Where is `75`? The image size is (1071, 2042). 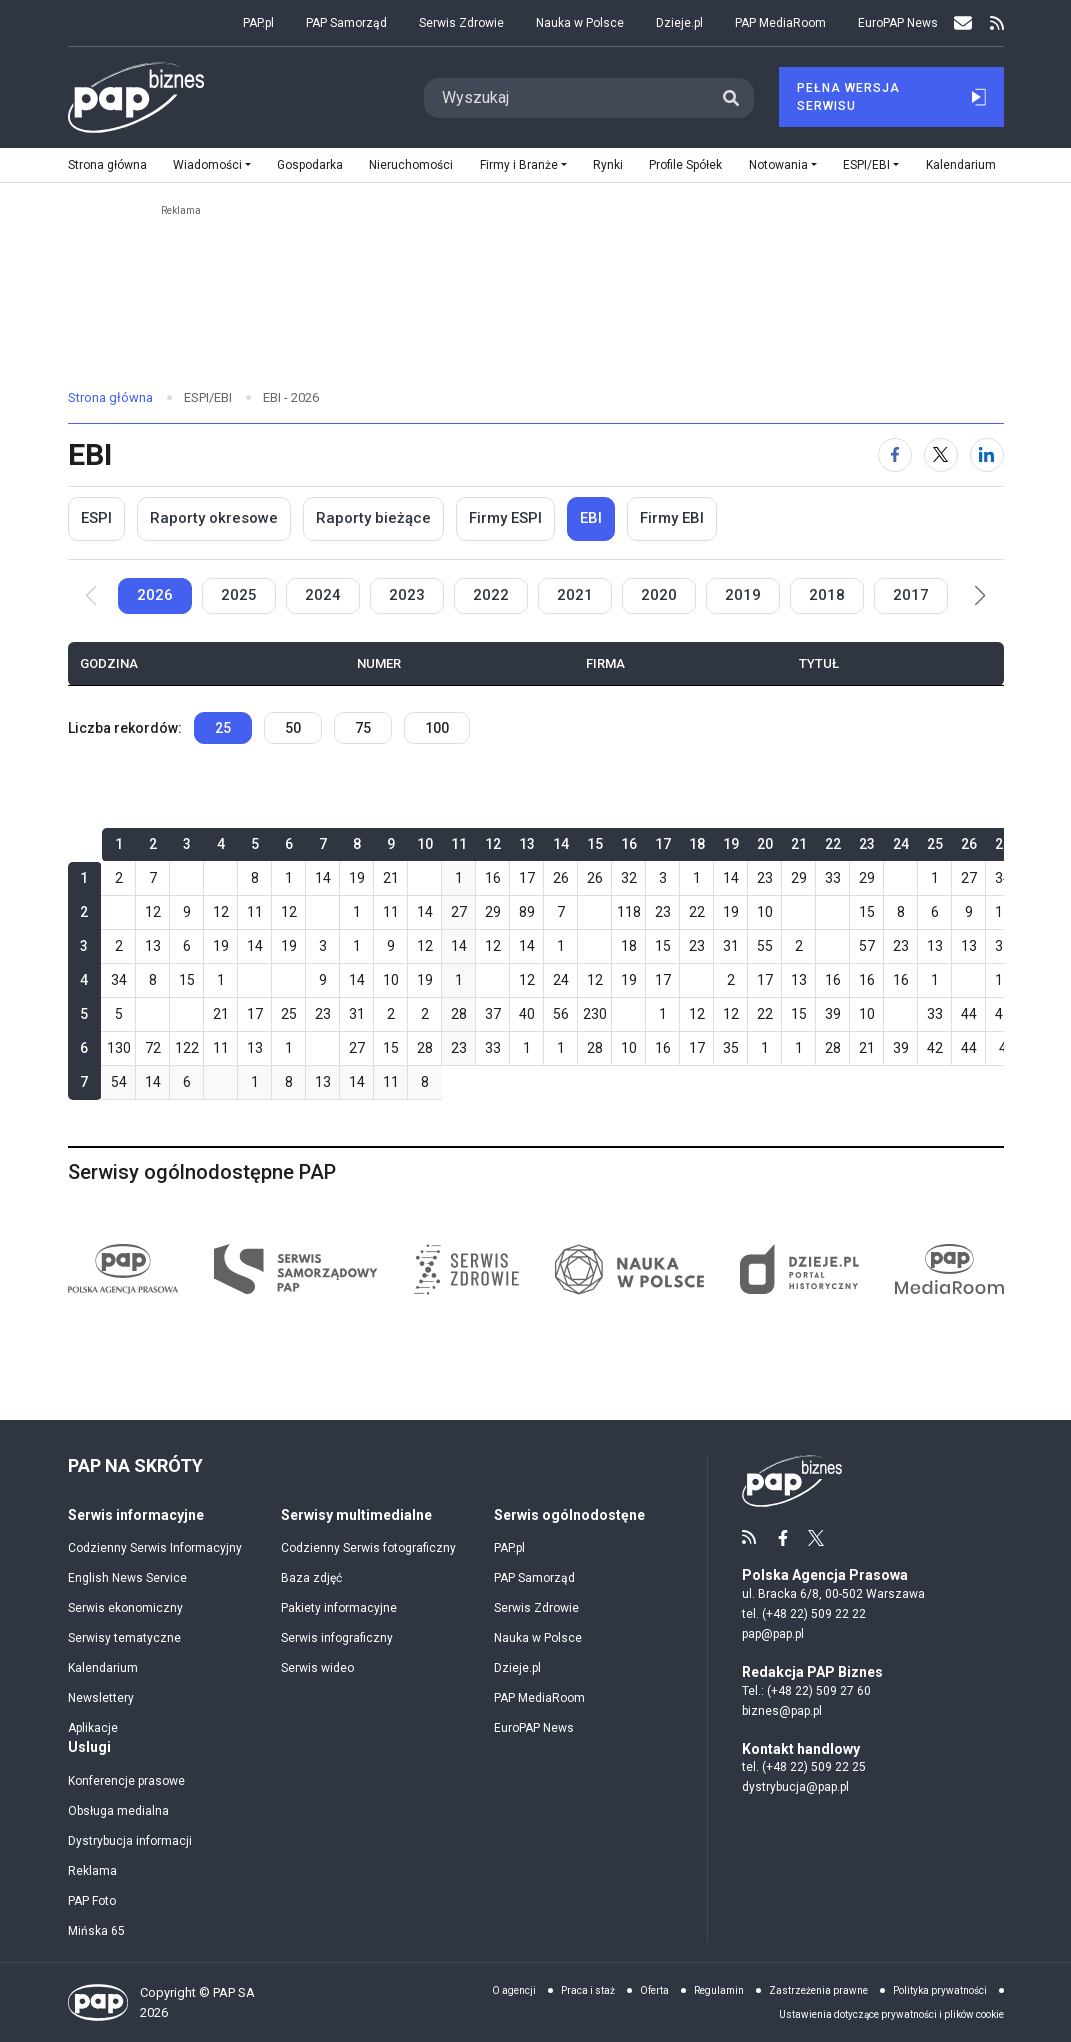
75 is located at coordinates (363, 728).